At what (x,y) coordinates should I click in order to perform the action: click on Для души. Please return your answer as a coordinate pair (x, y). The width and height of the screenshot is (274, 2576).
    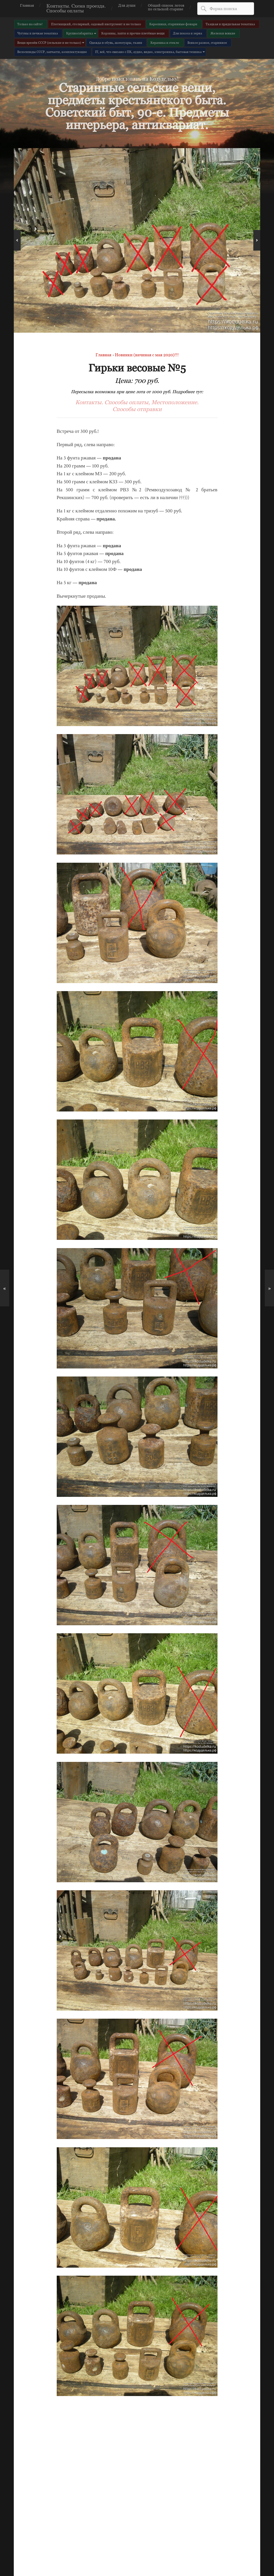
    Looking at the image, I should click on (127, 5).